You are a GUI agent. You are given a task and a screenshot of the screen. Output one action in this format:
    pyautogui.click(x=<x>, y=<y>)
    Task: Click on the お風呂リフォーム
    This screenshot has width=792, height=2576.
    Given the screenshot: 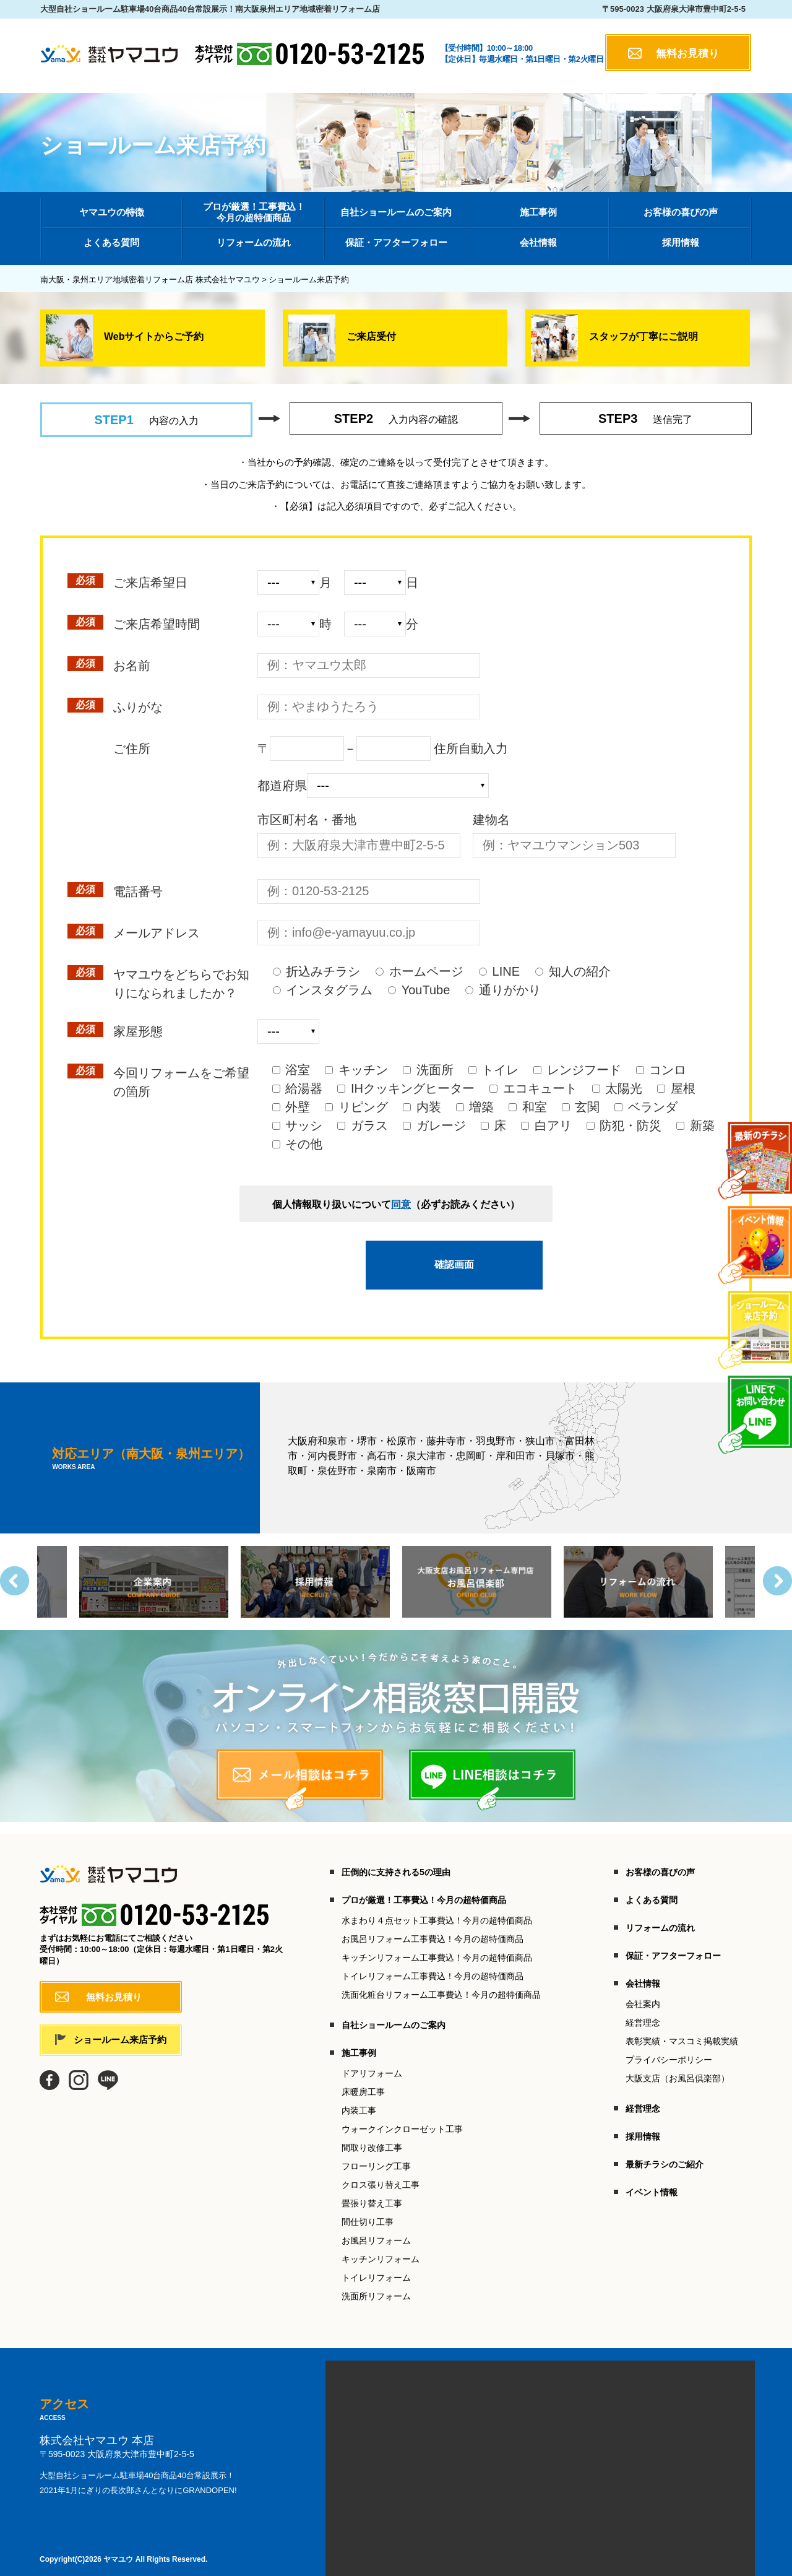 What is the action you would take?
    pyautogui.click(x=376, y=2229)
    